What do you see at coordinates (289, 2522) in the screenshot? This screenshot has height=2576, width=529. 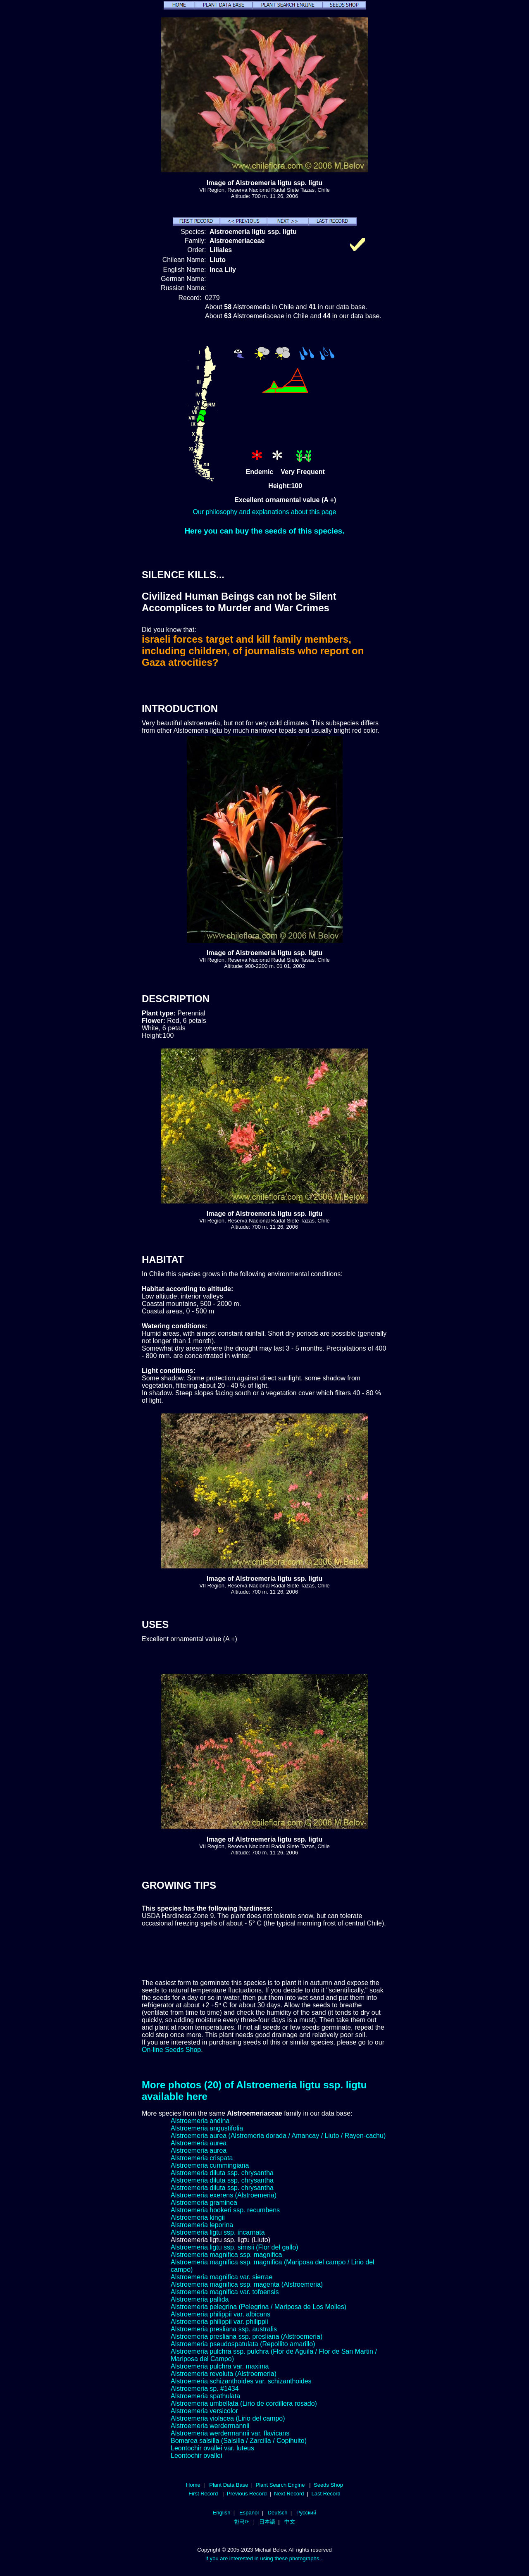 I see `中文` at bounding box center [289, 2522].